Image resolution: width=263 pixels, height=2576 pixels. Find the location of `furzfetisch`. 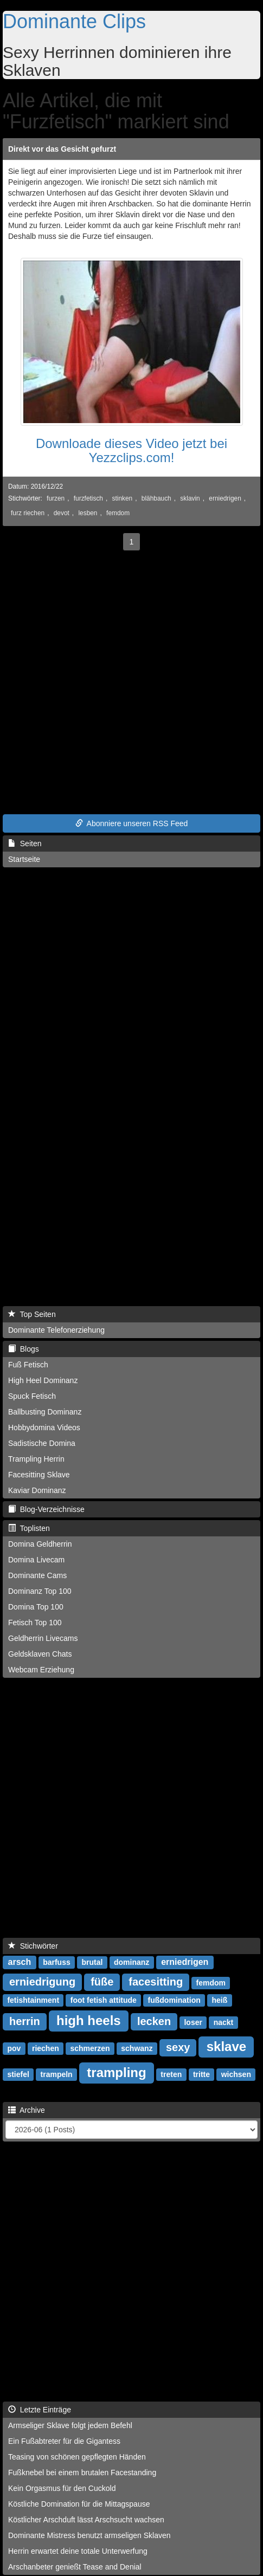

furzfetisch is located at coordinates (88, 498).